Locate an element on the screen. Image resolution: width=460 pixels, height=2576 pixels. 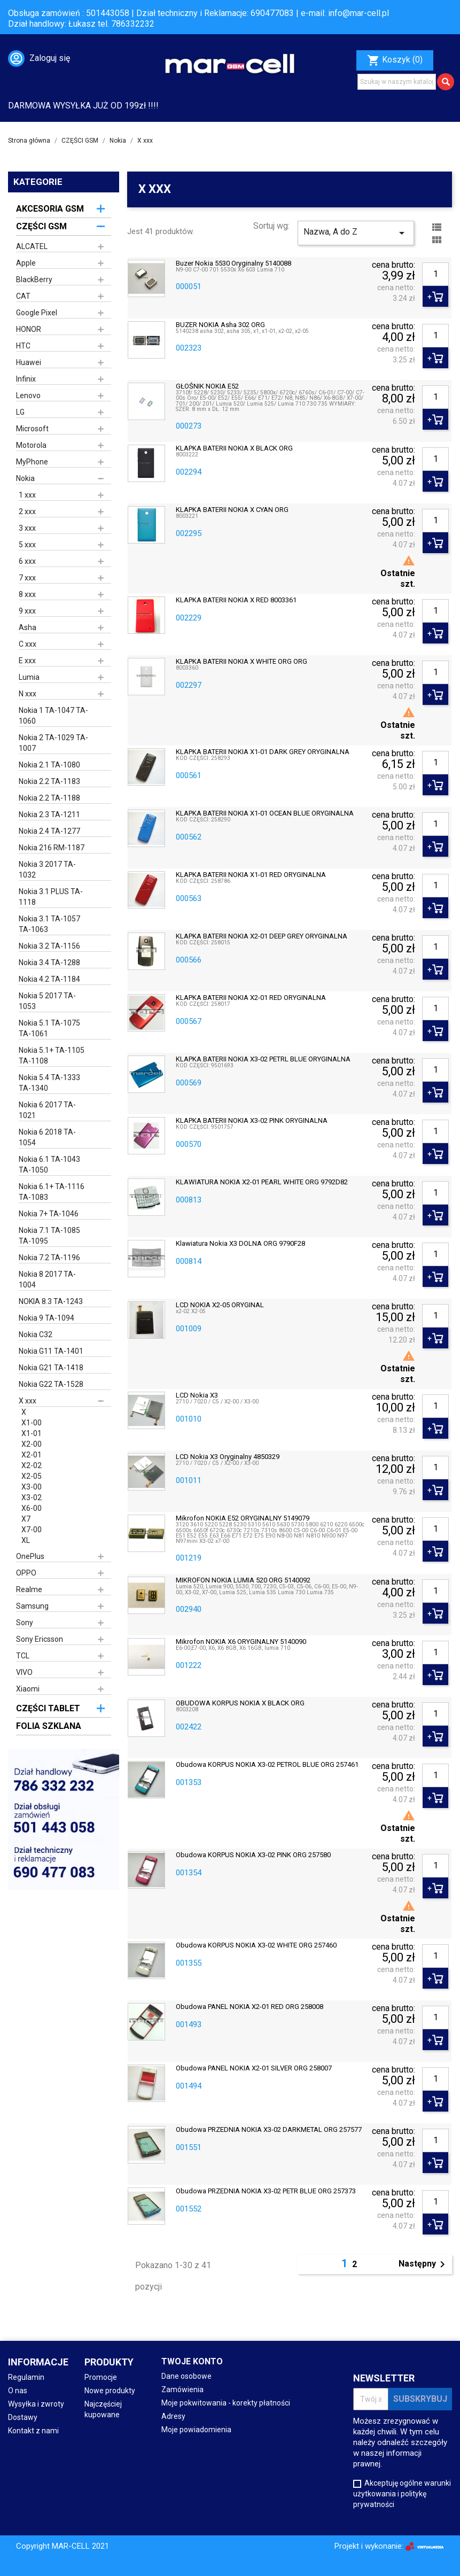
KLAPKA BATERII NOKIA X1-01 RED ORYGINALNA is located at coordinates (251, 875).